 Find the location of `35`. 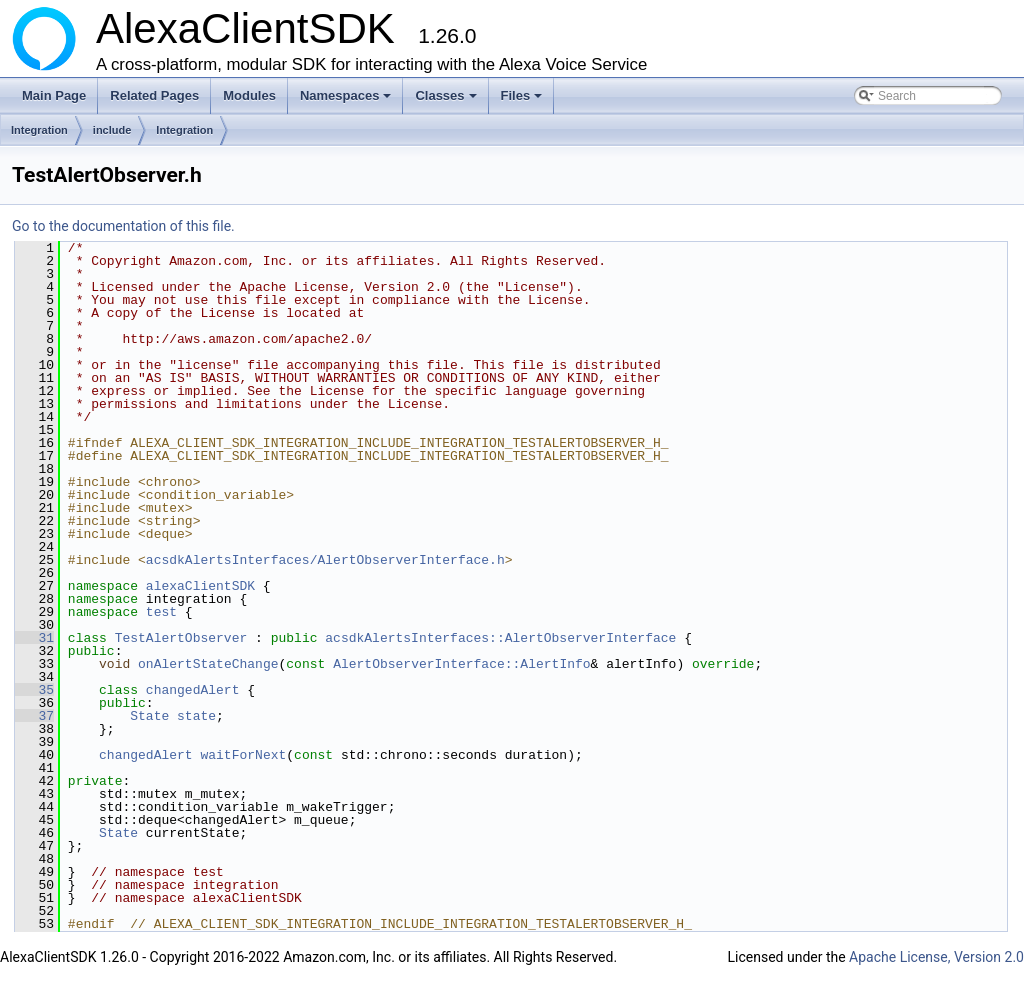

35 is located at coordinates (34, 690).